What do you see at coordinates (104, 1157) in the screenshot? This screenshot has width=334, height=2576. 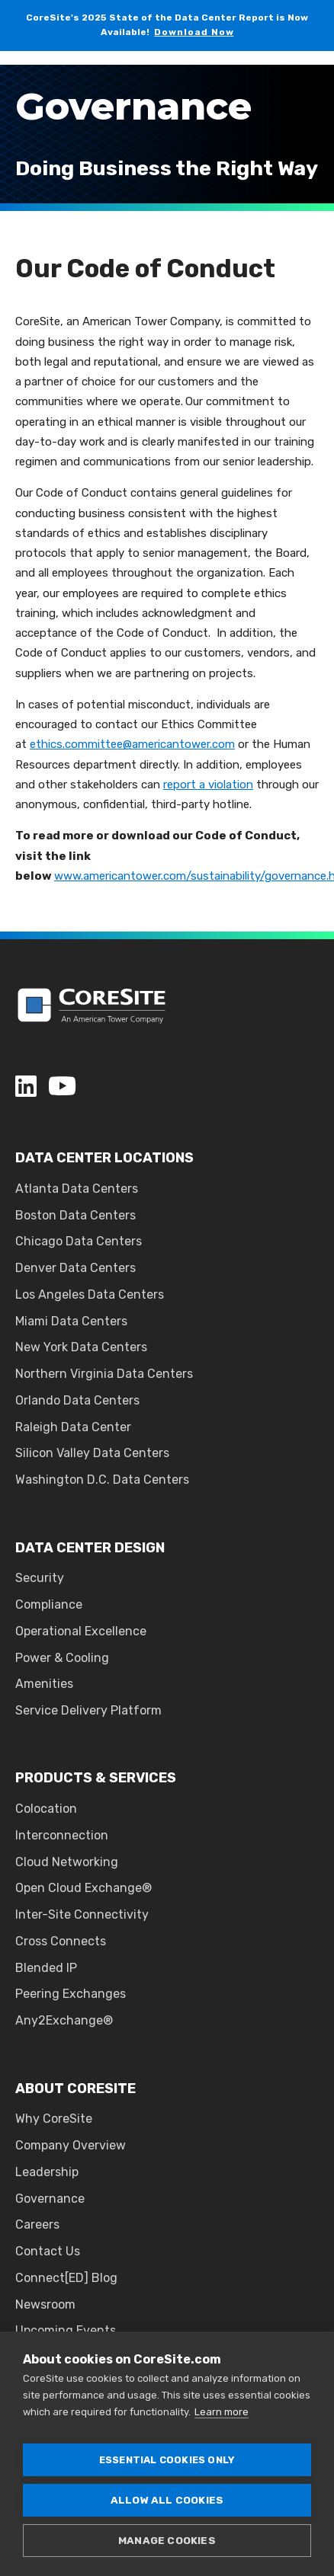 I see `DATA CENTER LOCATIONS` at bounding box center [104, 1157].